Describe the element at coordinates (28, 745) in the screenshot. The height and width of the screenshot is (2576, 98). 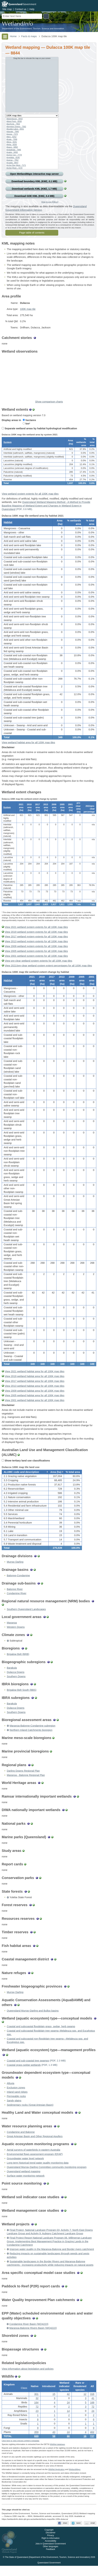
I see `View wetland habitat area for all 100K map tiles` at that location.